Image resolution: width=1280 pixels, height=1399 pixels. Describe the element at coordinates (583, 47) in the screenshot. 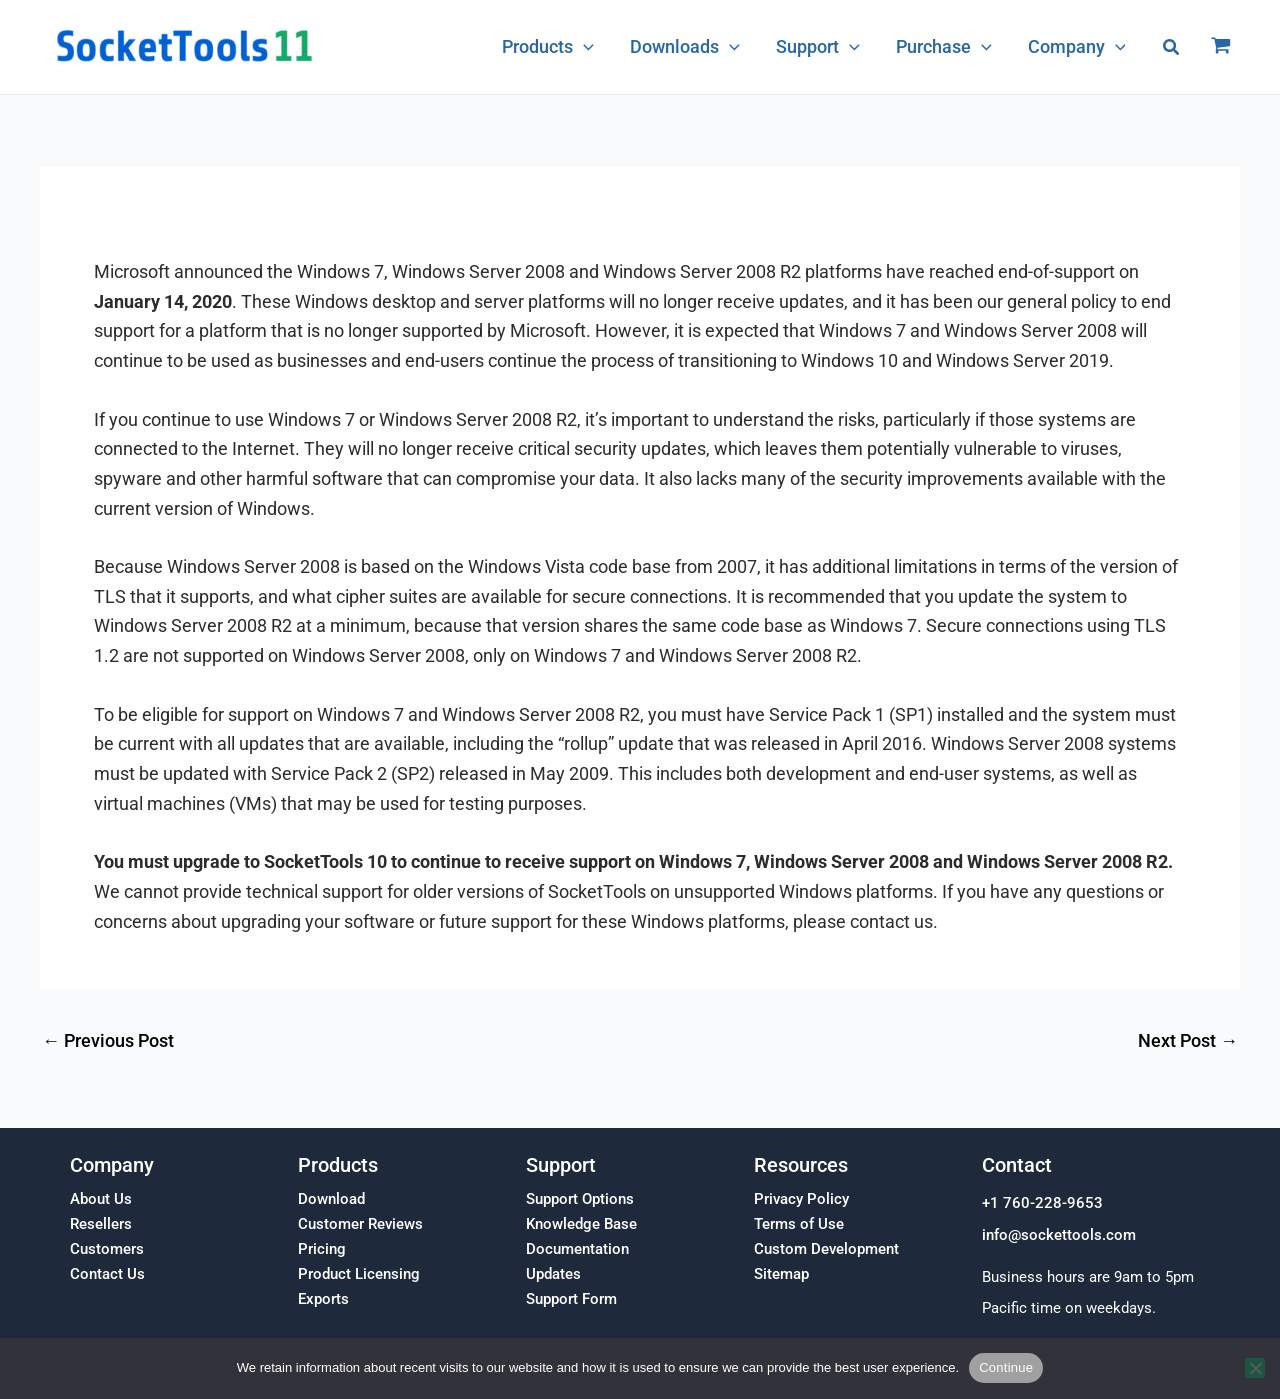

I see `[application]` at that location.